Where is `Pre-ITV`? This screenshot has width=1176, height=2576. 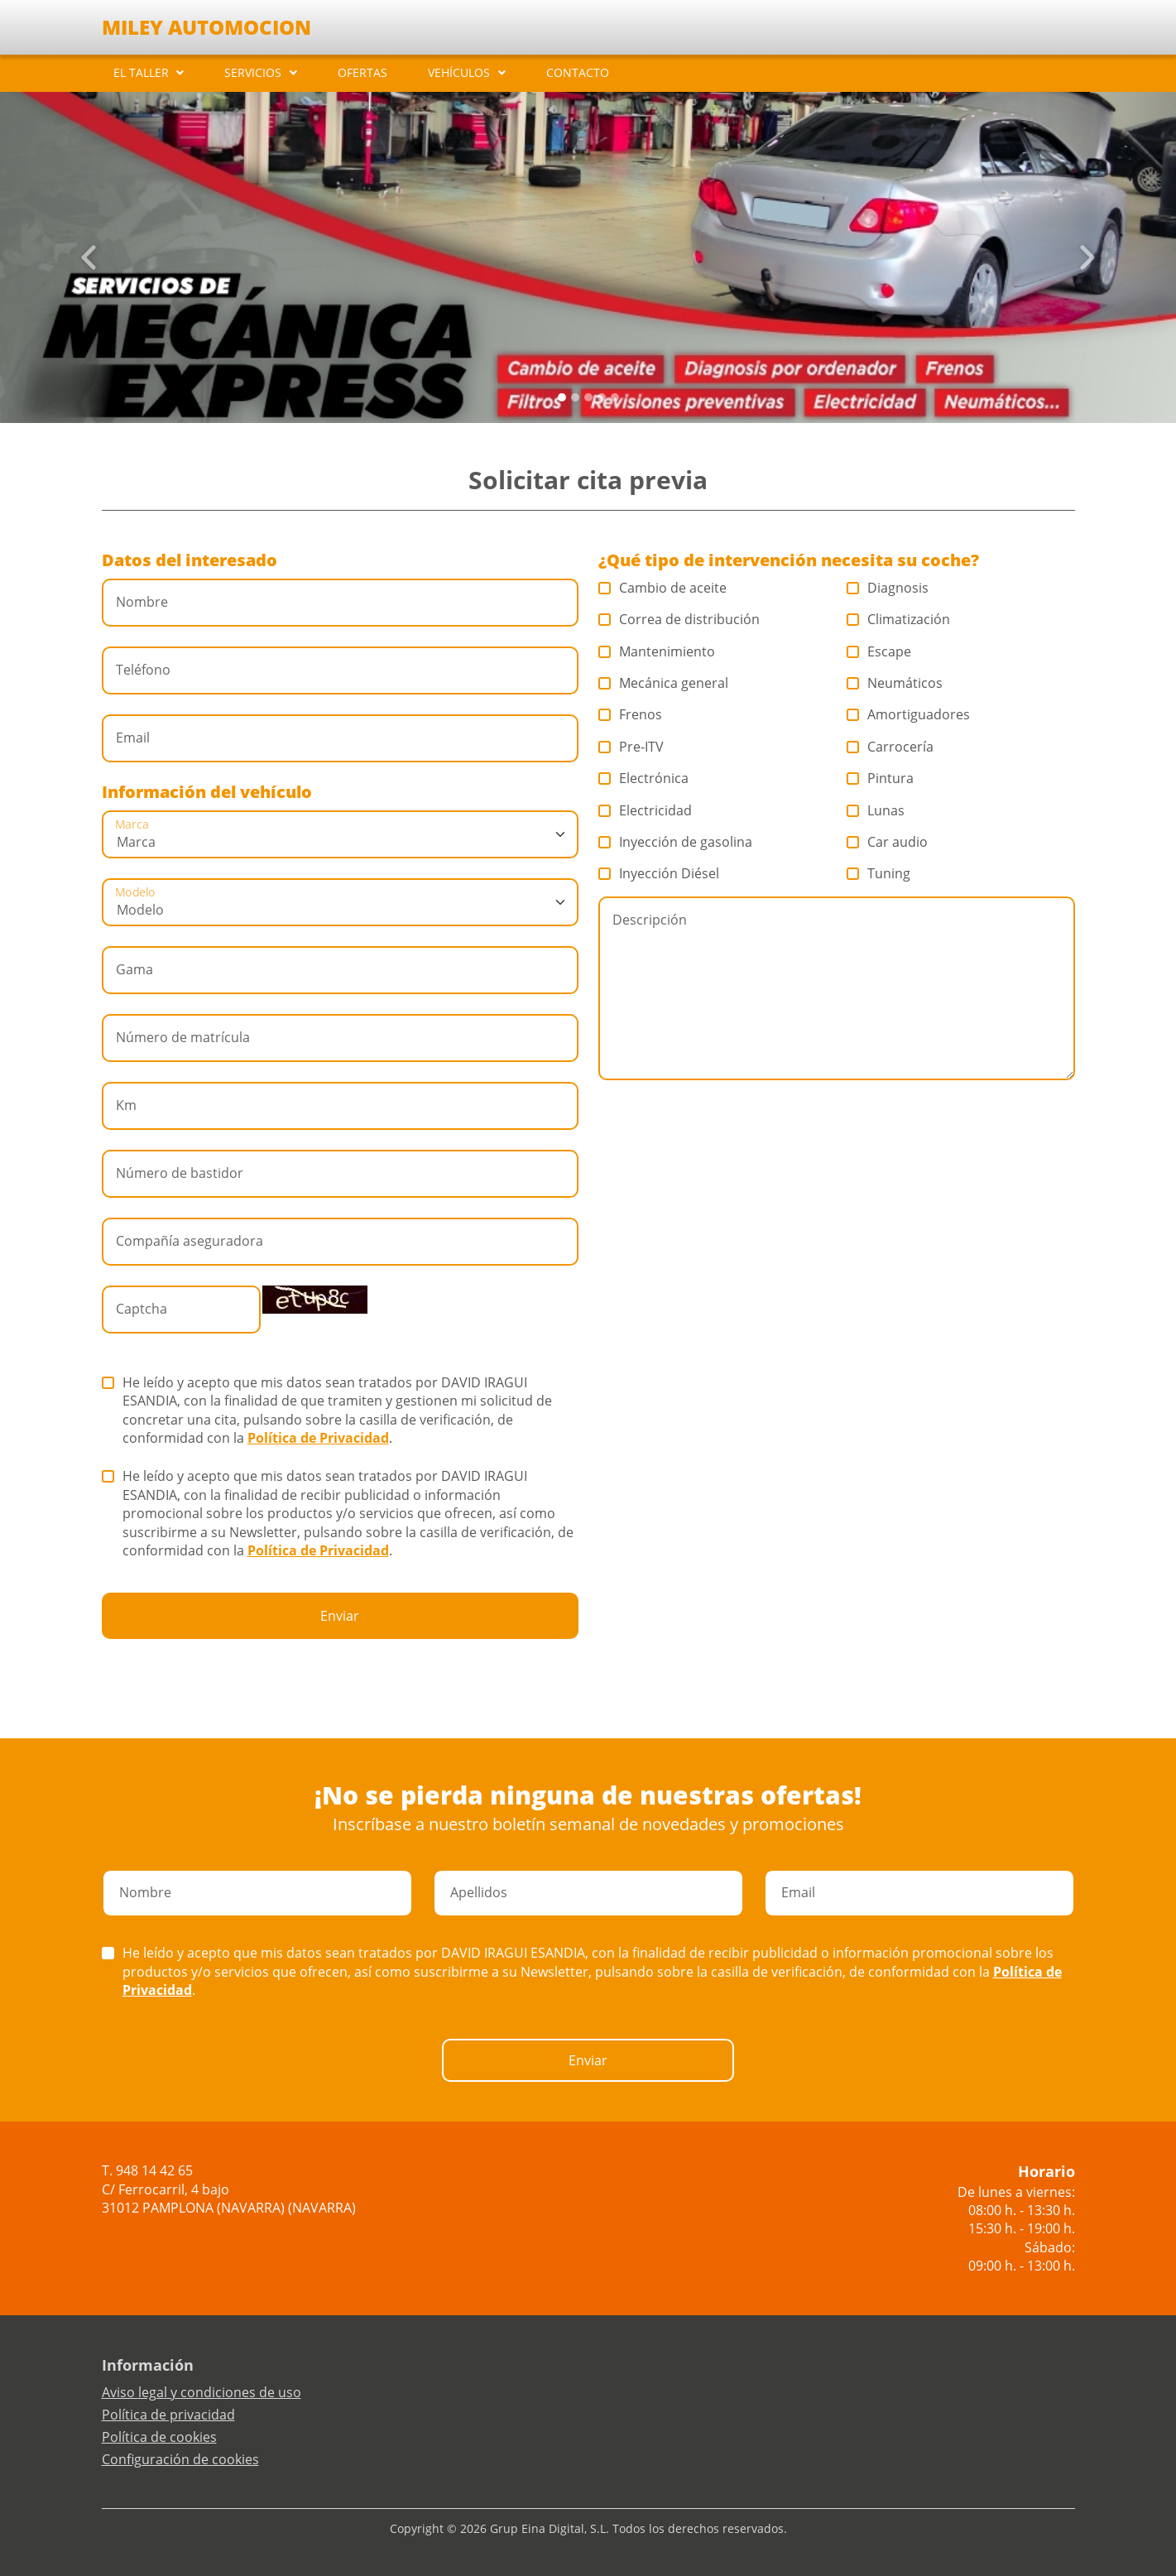
Pre-ITV is located at coordinates (631, 747).